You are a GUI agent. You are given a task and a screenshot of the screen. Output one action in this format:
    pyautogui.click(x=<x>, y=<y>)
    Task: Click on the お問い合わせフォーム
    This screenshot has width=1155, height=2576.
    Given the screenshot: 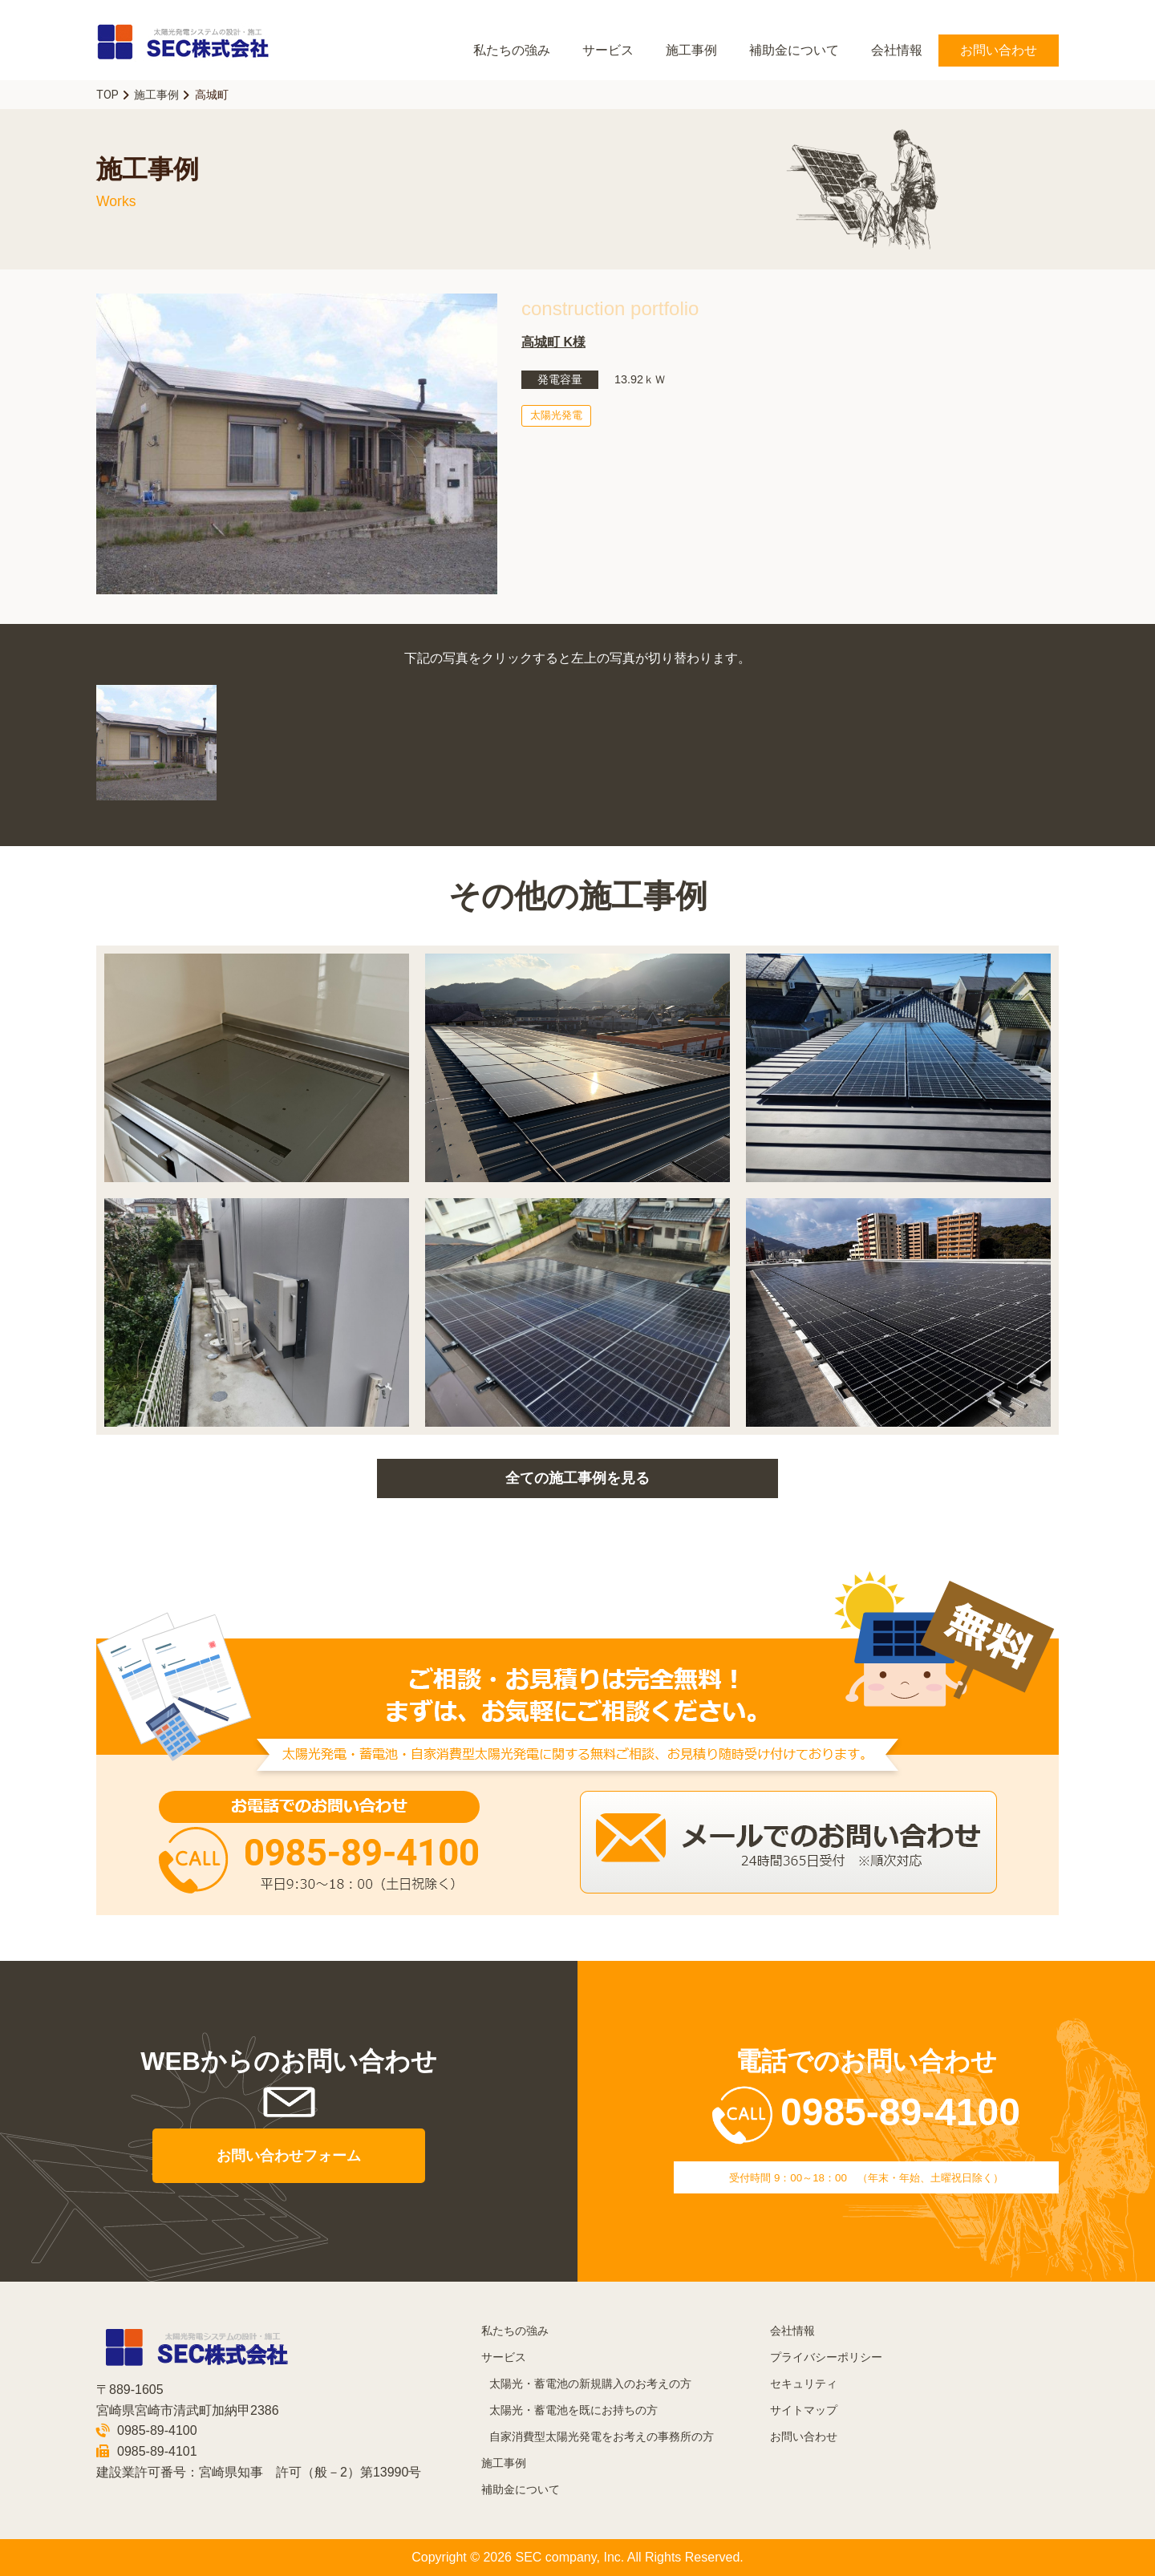 What is the action you would take?
    pyautogui.click(x=289, y=2156)
    